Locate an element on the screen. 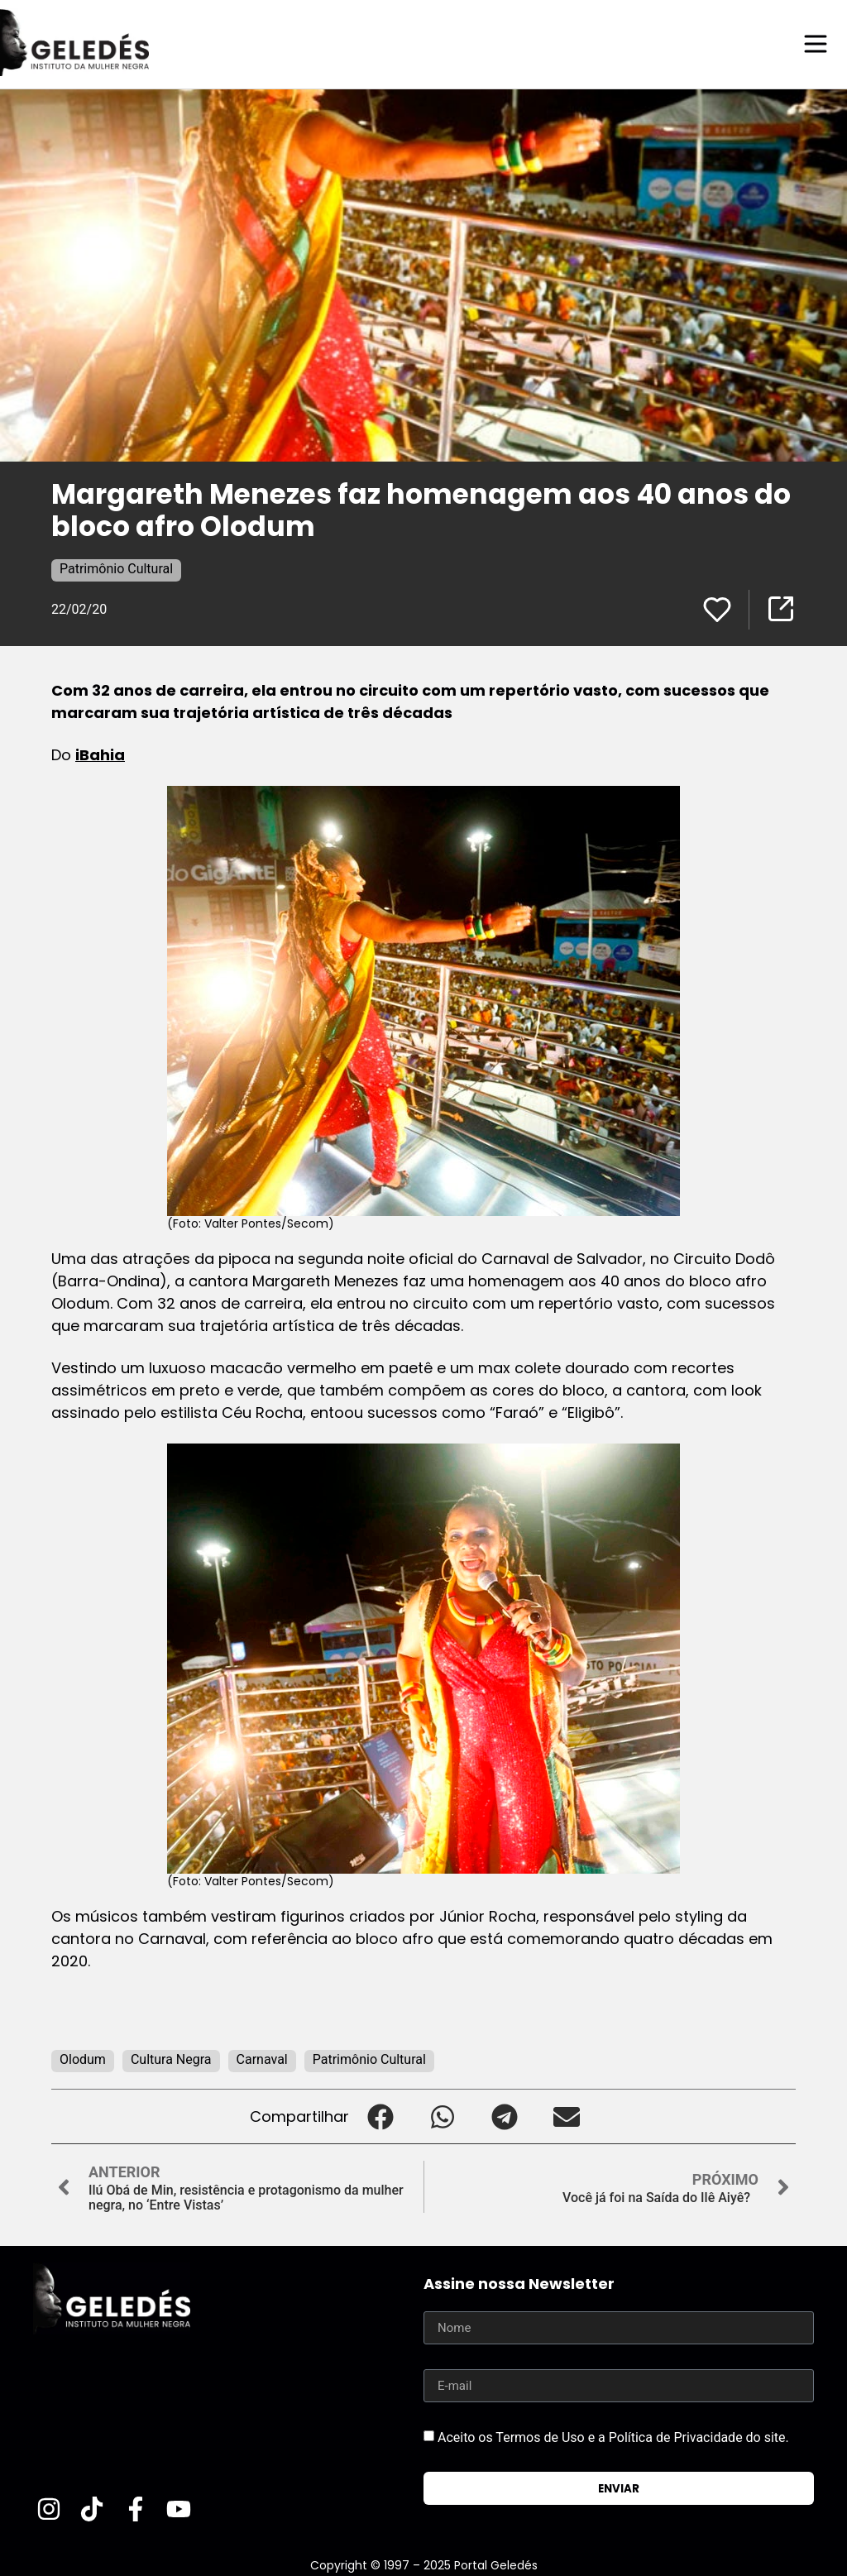  [button] is located at coordinates (380, 2115).